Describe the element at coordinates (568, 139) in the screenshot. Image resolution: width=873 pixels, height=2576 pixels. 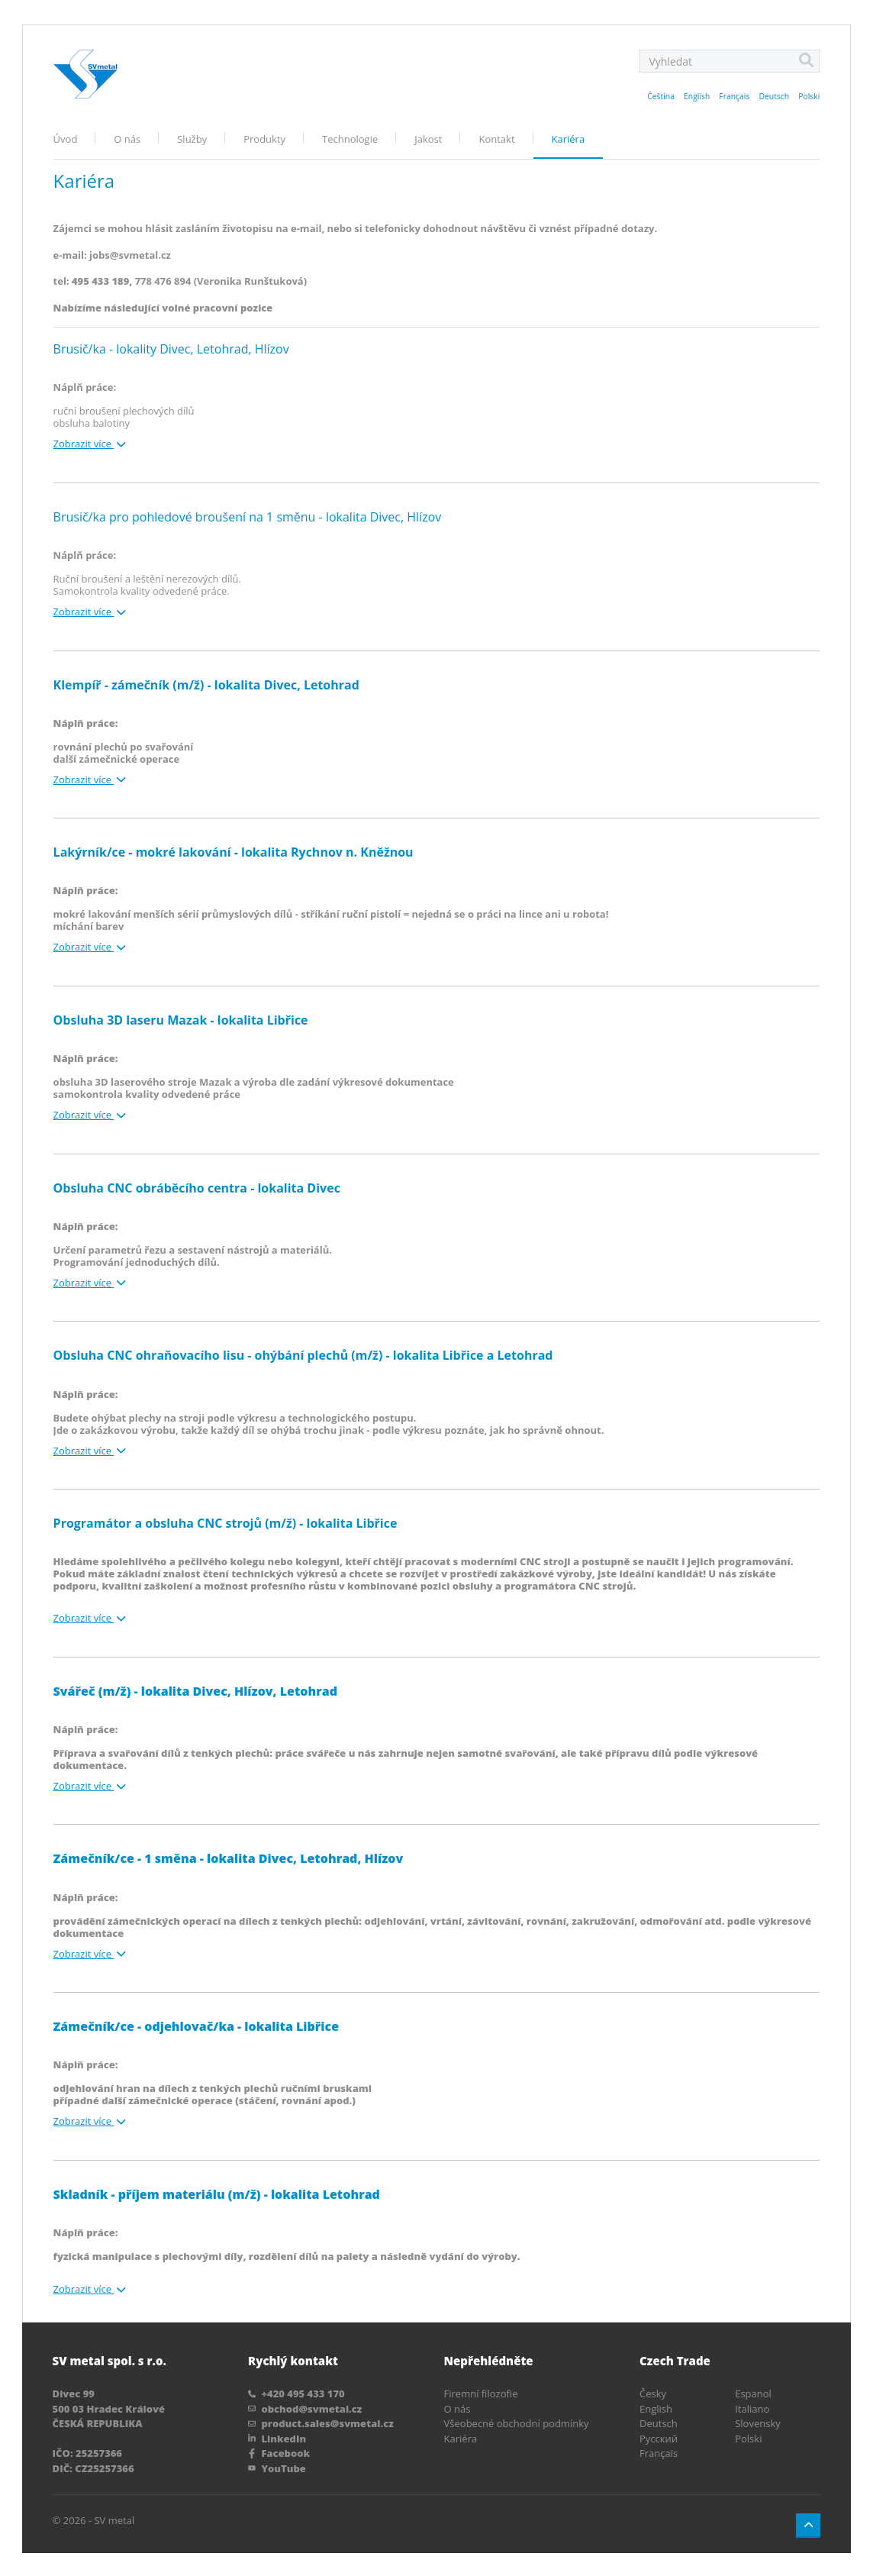
I see `Kariéra` at that location.